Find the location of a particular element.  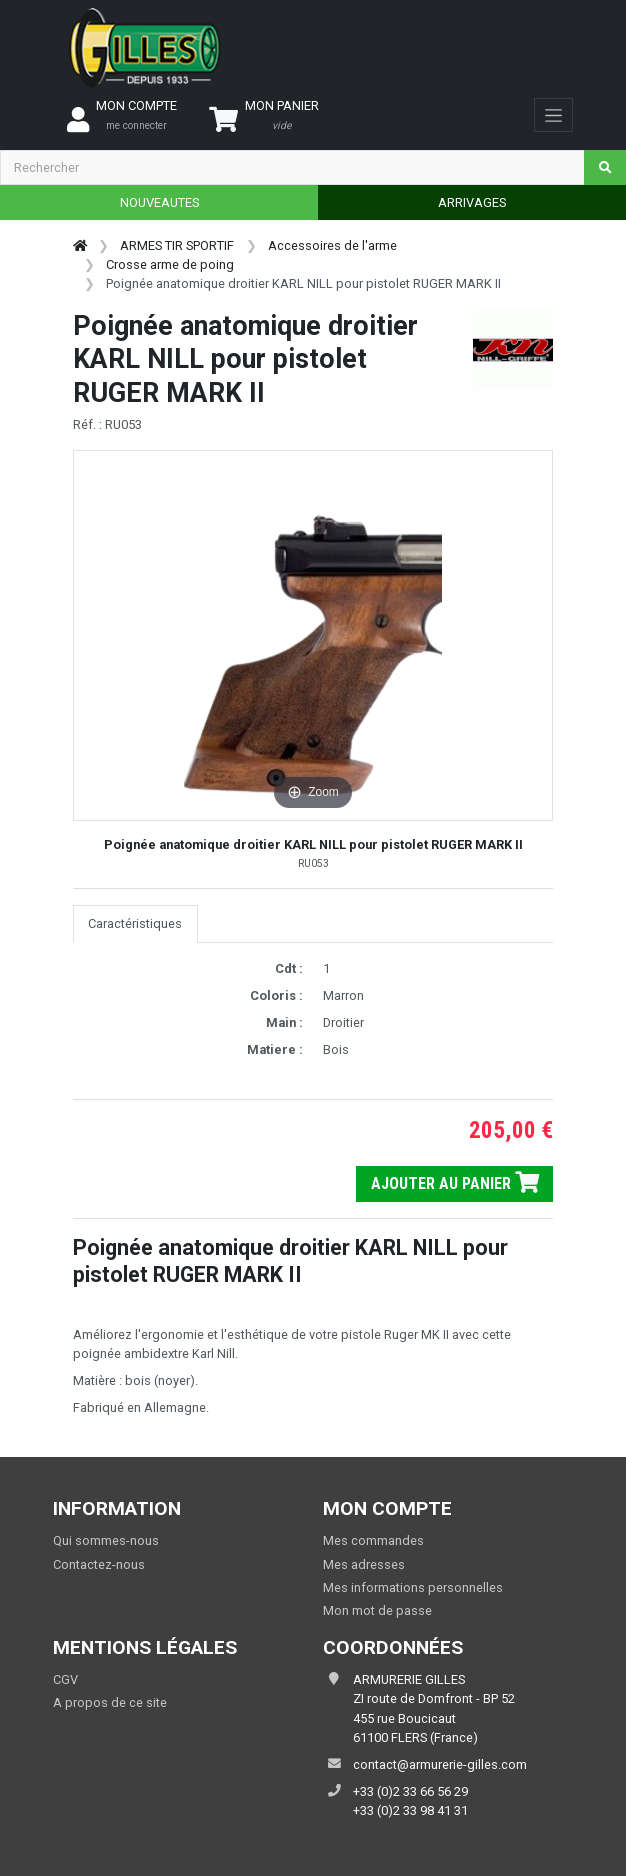

Qui sommes-nous is located at coordinates (106, 1540).